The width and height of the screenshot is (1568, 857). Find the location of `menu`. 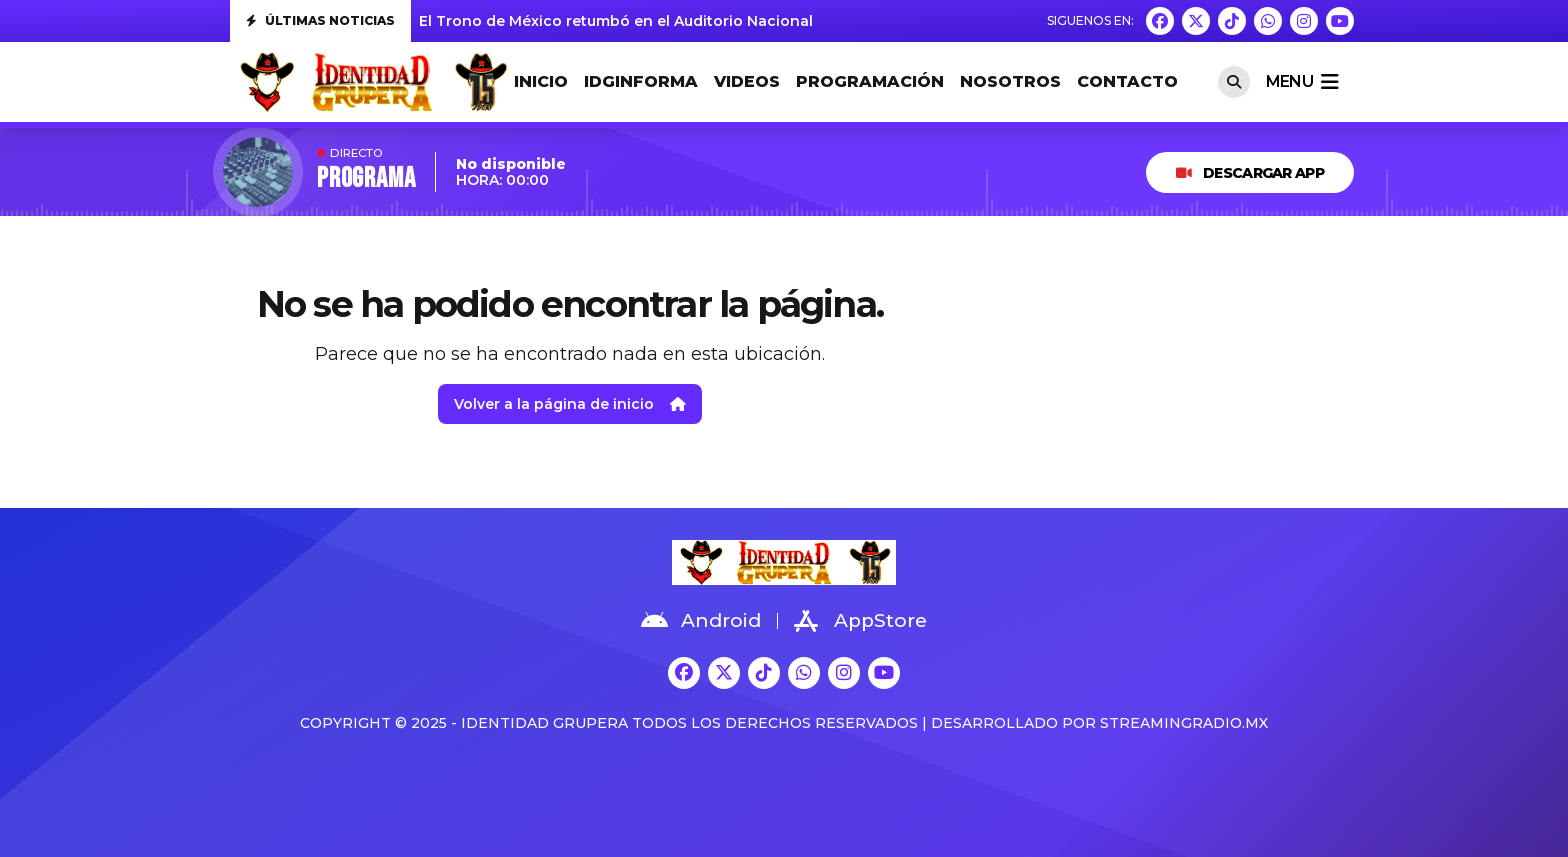

menu is located at coordinates (1302, 82).